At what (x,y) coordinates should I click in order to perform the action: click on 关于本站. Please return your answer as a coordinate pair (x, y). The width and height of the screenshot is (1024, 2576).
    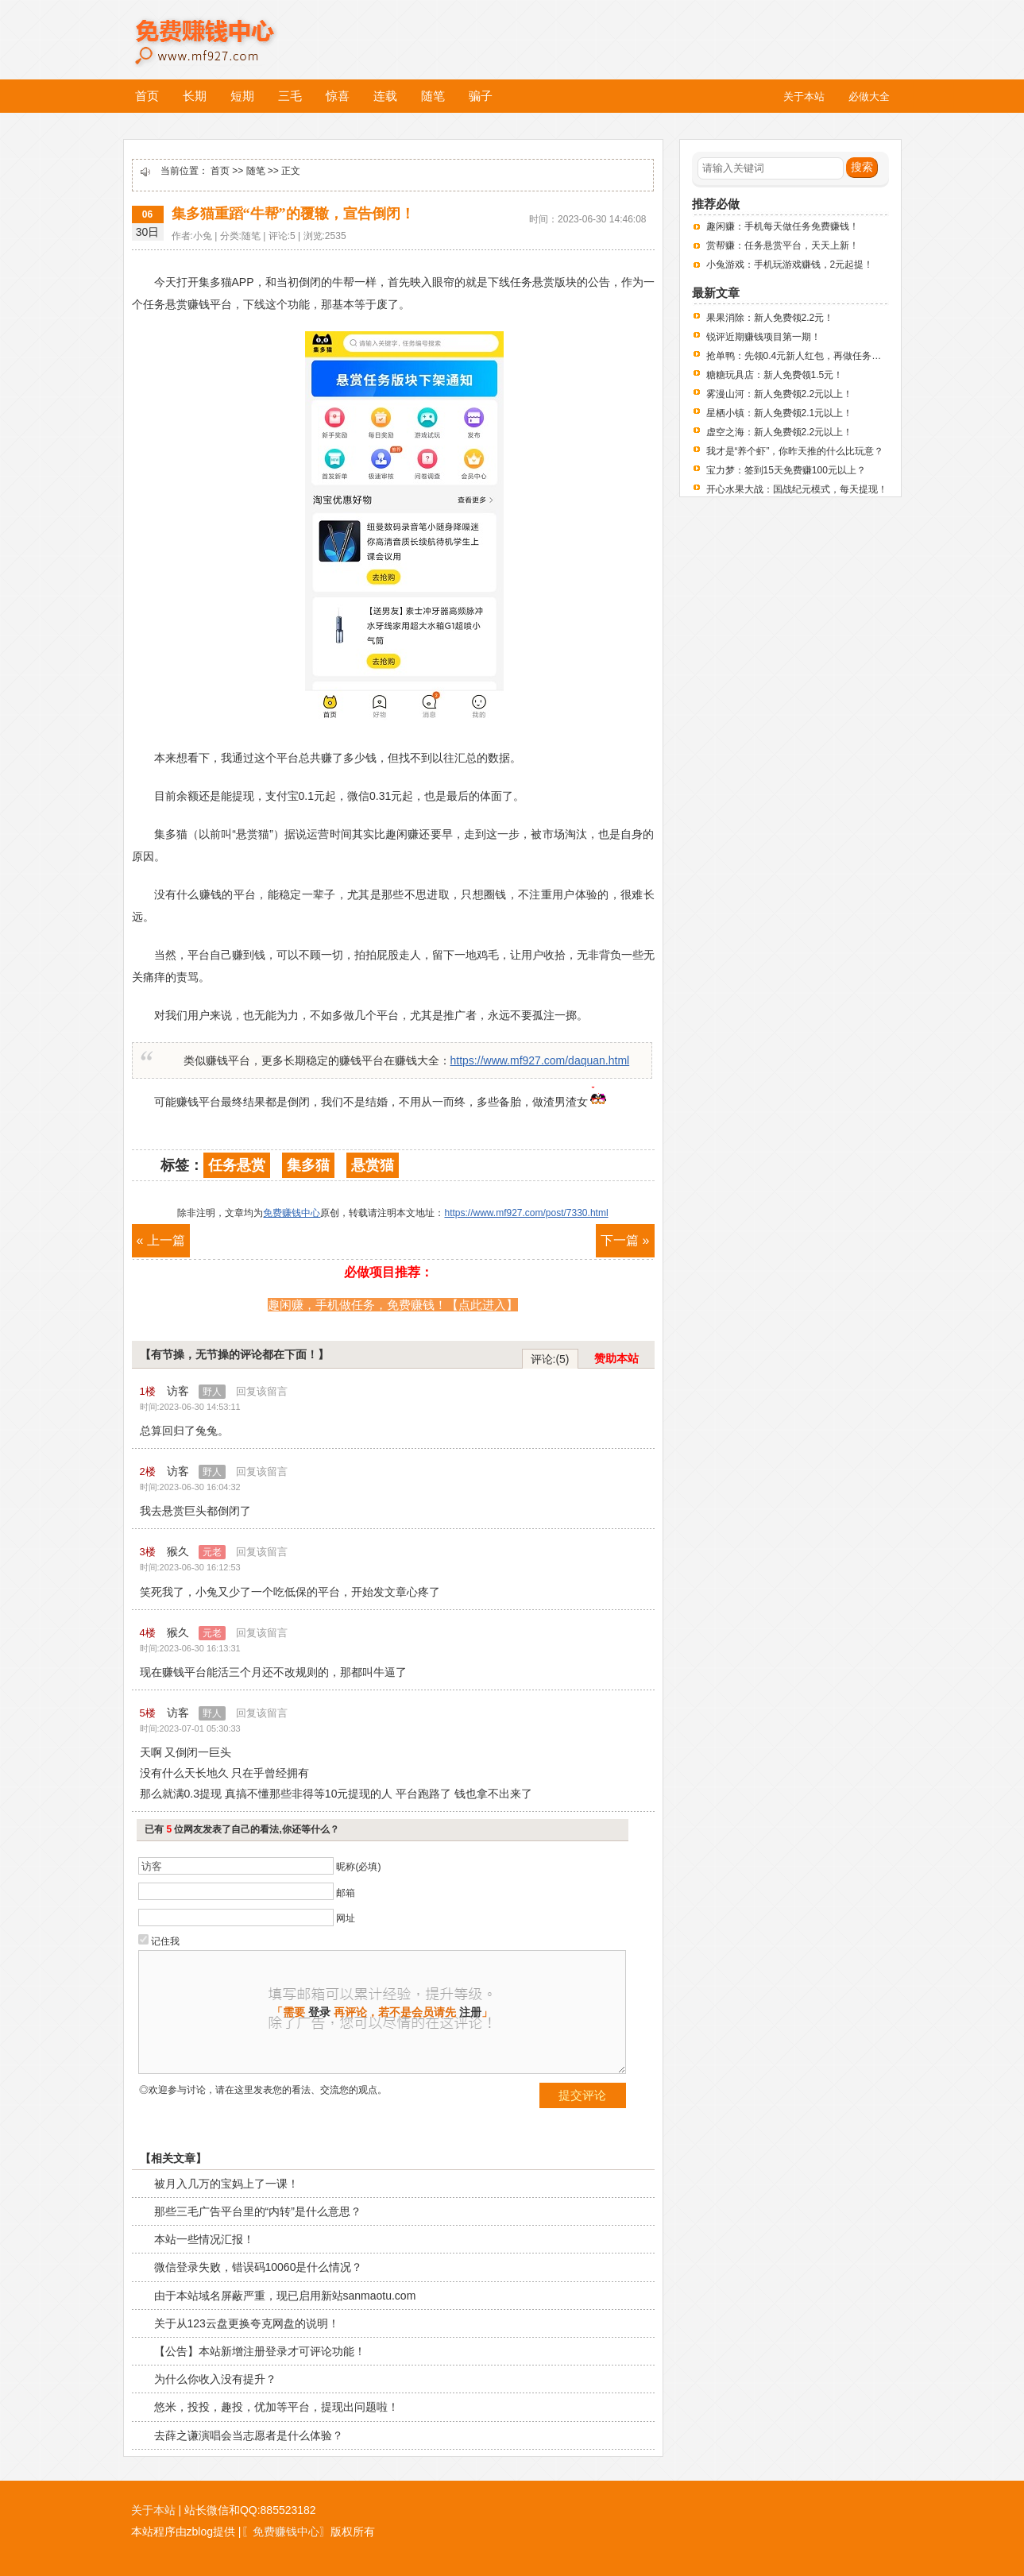
    Looking at the image, I should click on (153, 2510).